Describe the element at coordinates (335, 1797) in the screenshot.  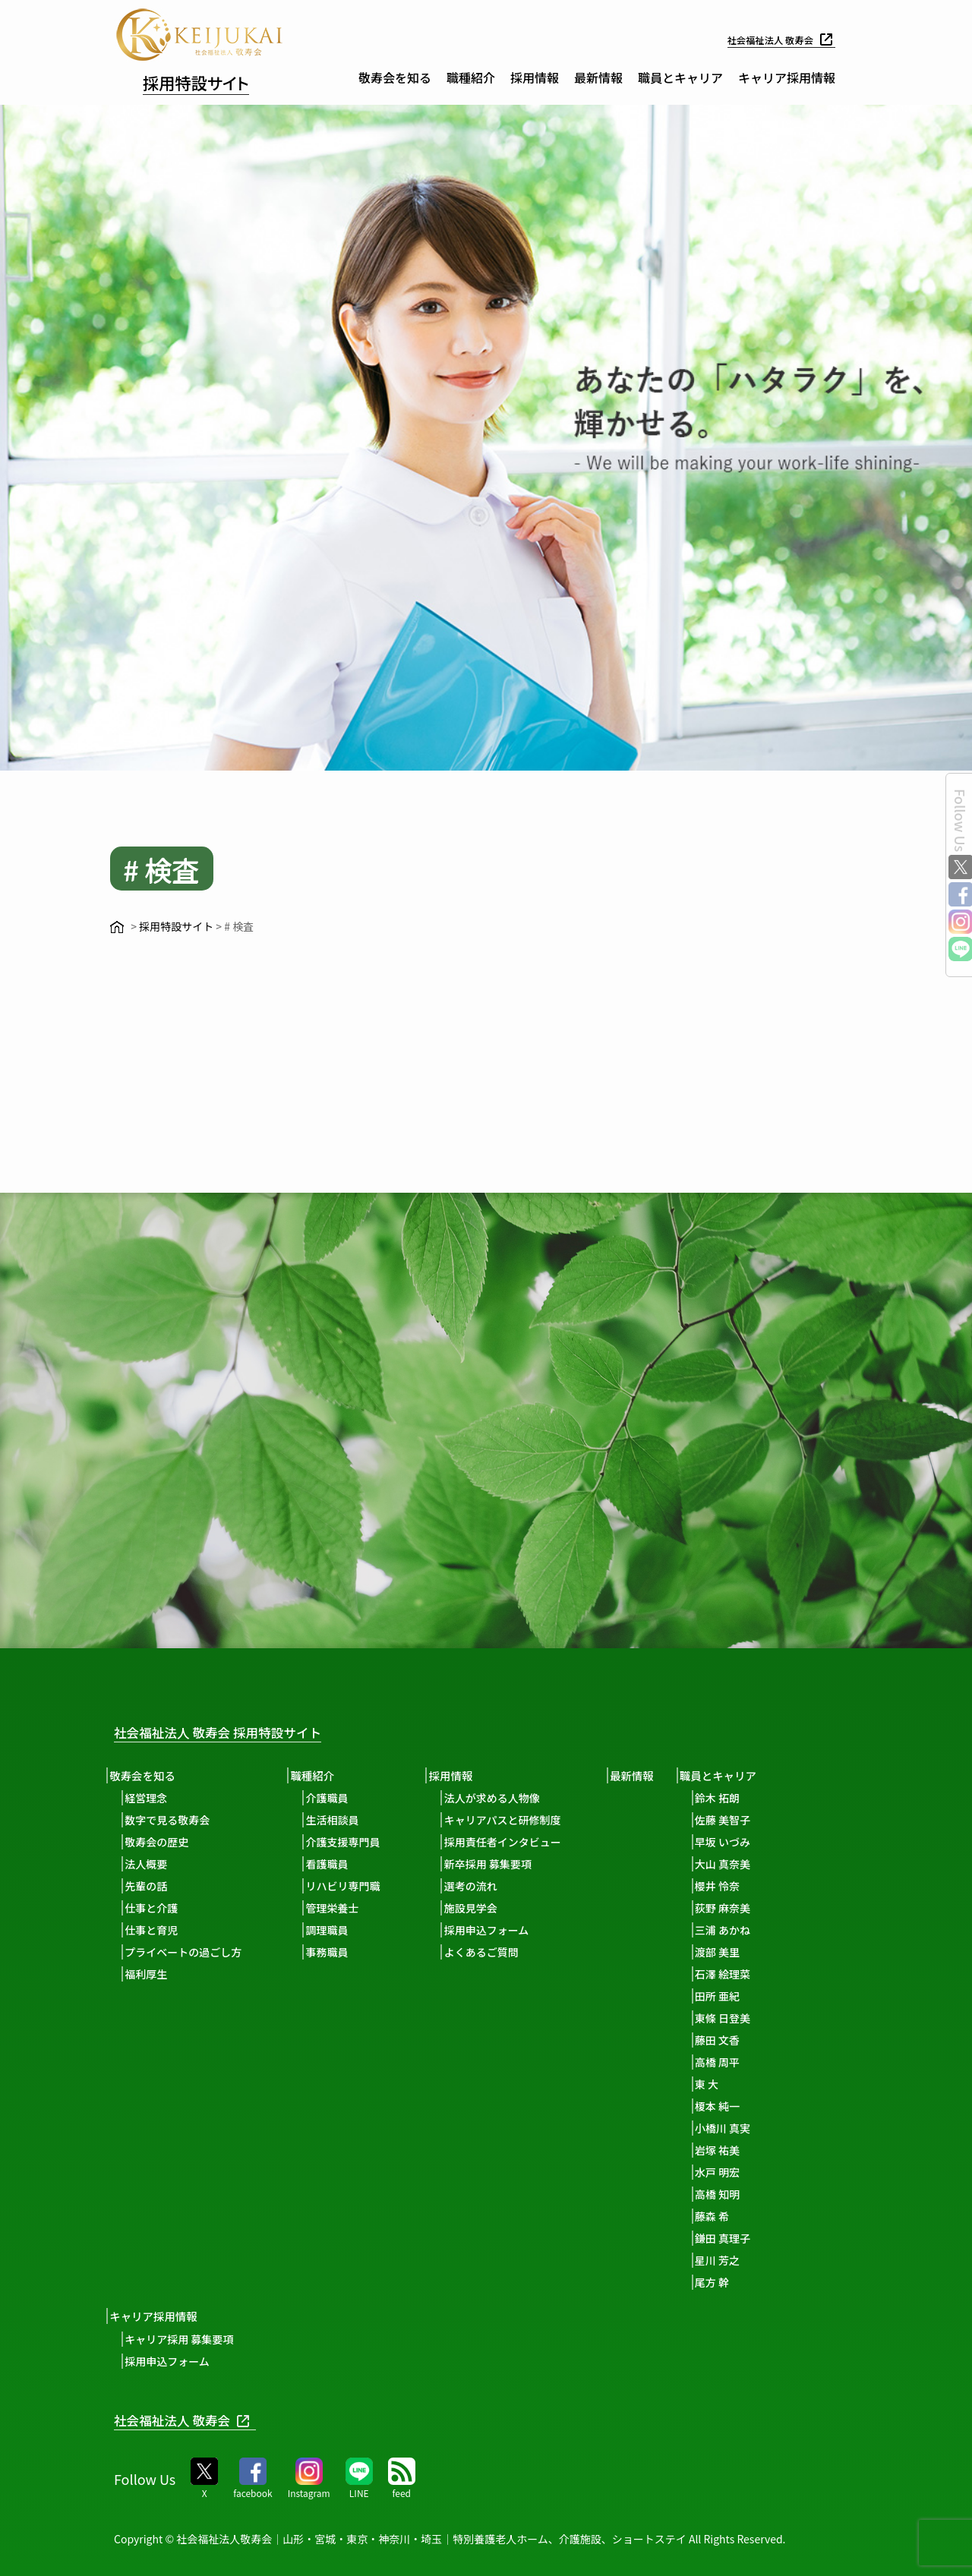
I see `介護職員` at that location.